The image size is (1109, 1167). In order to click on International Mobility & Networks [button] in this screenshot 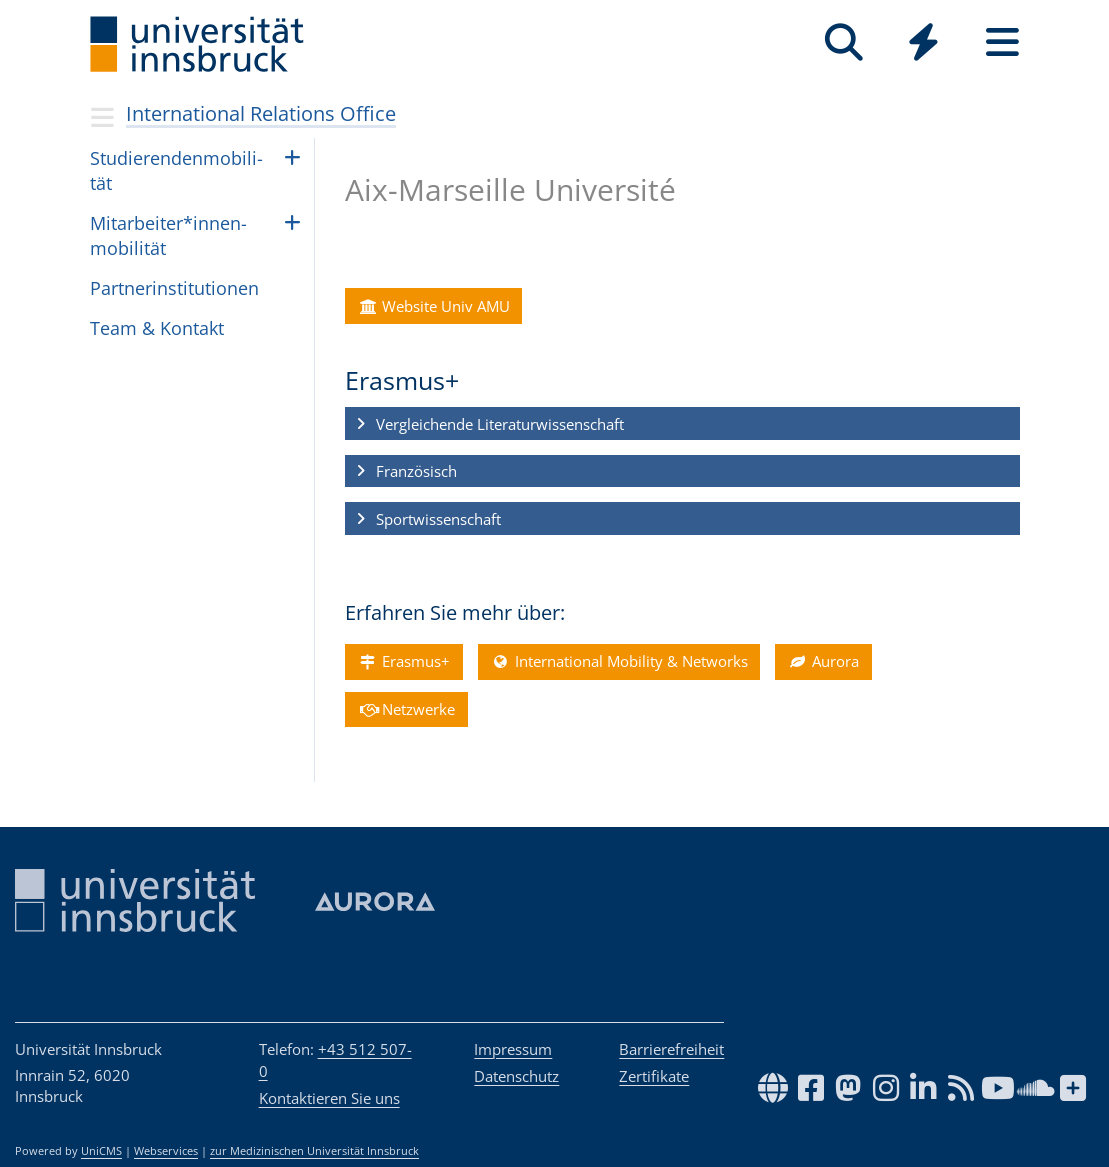, I will do `click(618, 661)`.